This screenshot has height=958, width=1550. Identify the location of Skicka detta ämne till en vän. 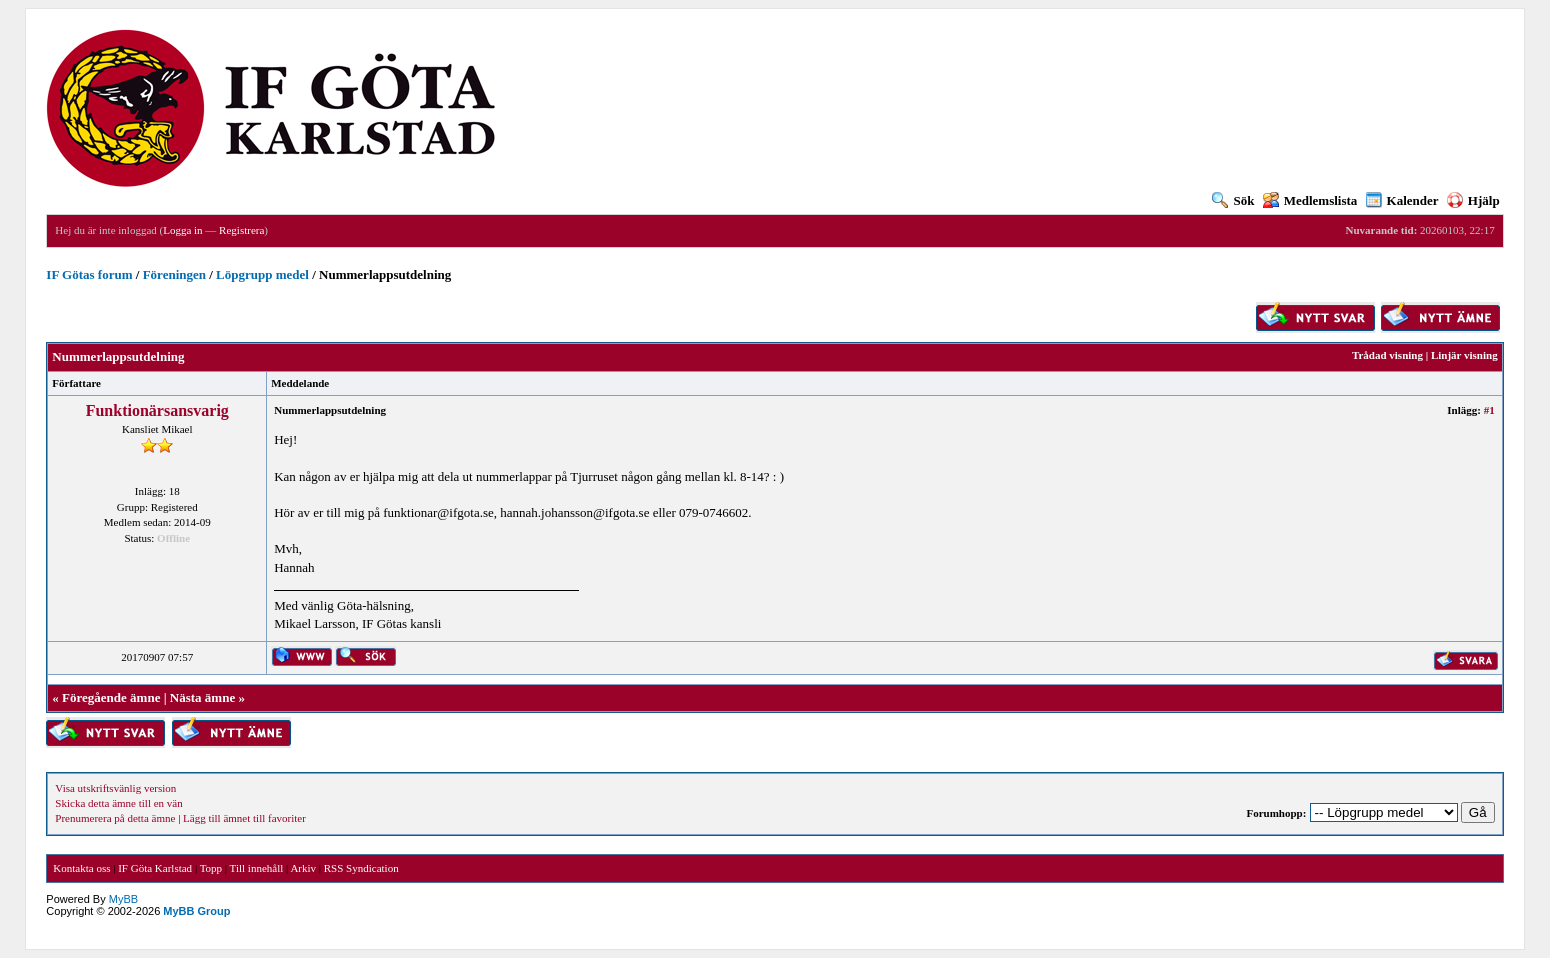
(118, 803).